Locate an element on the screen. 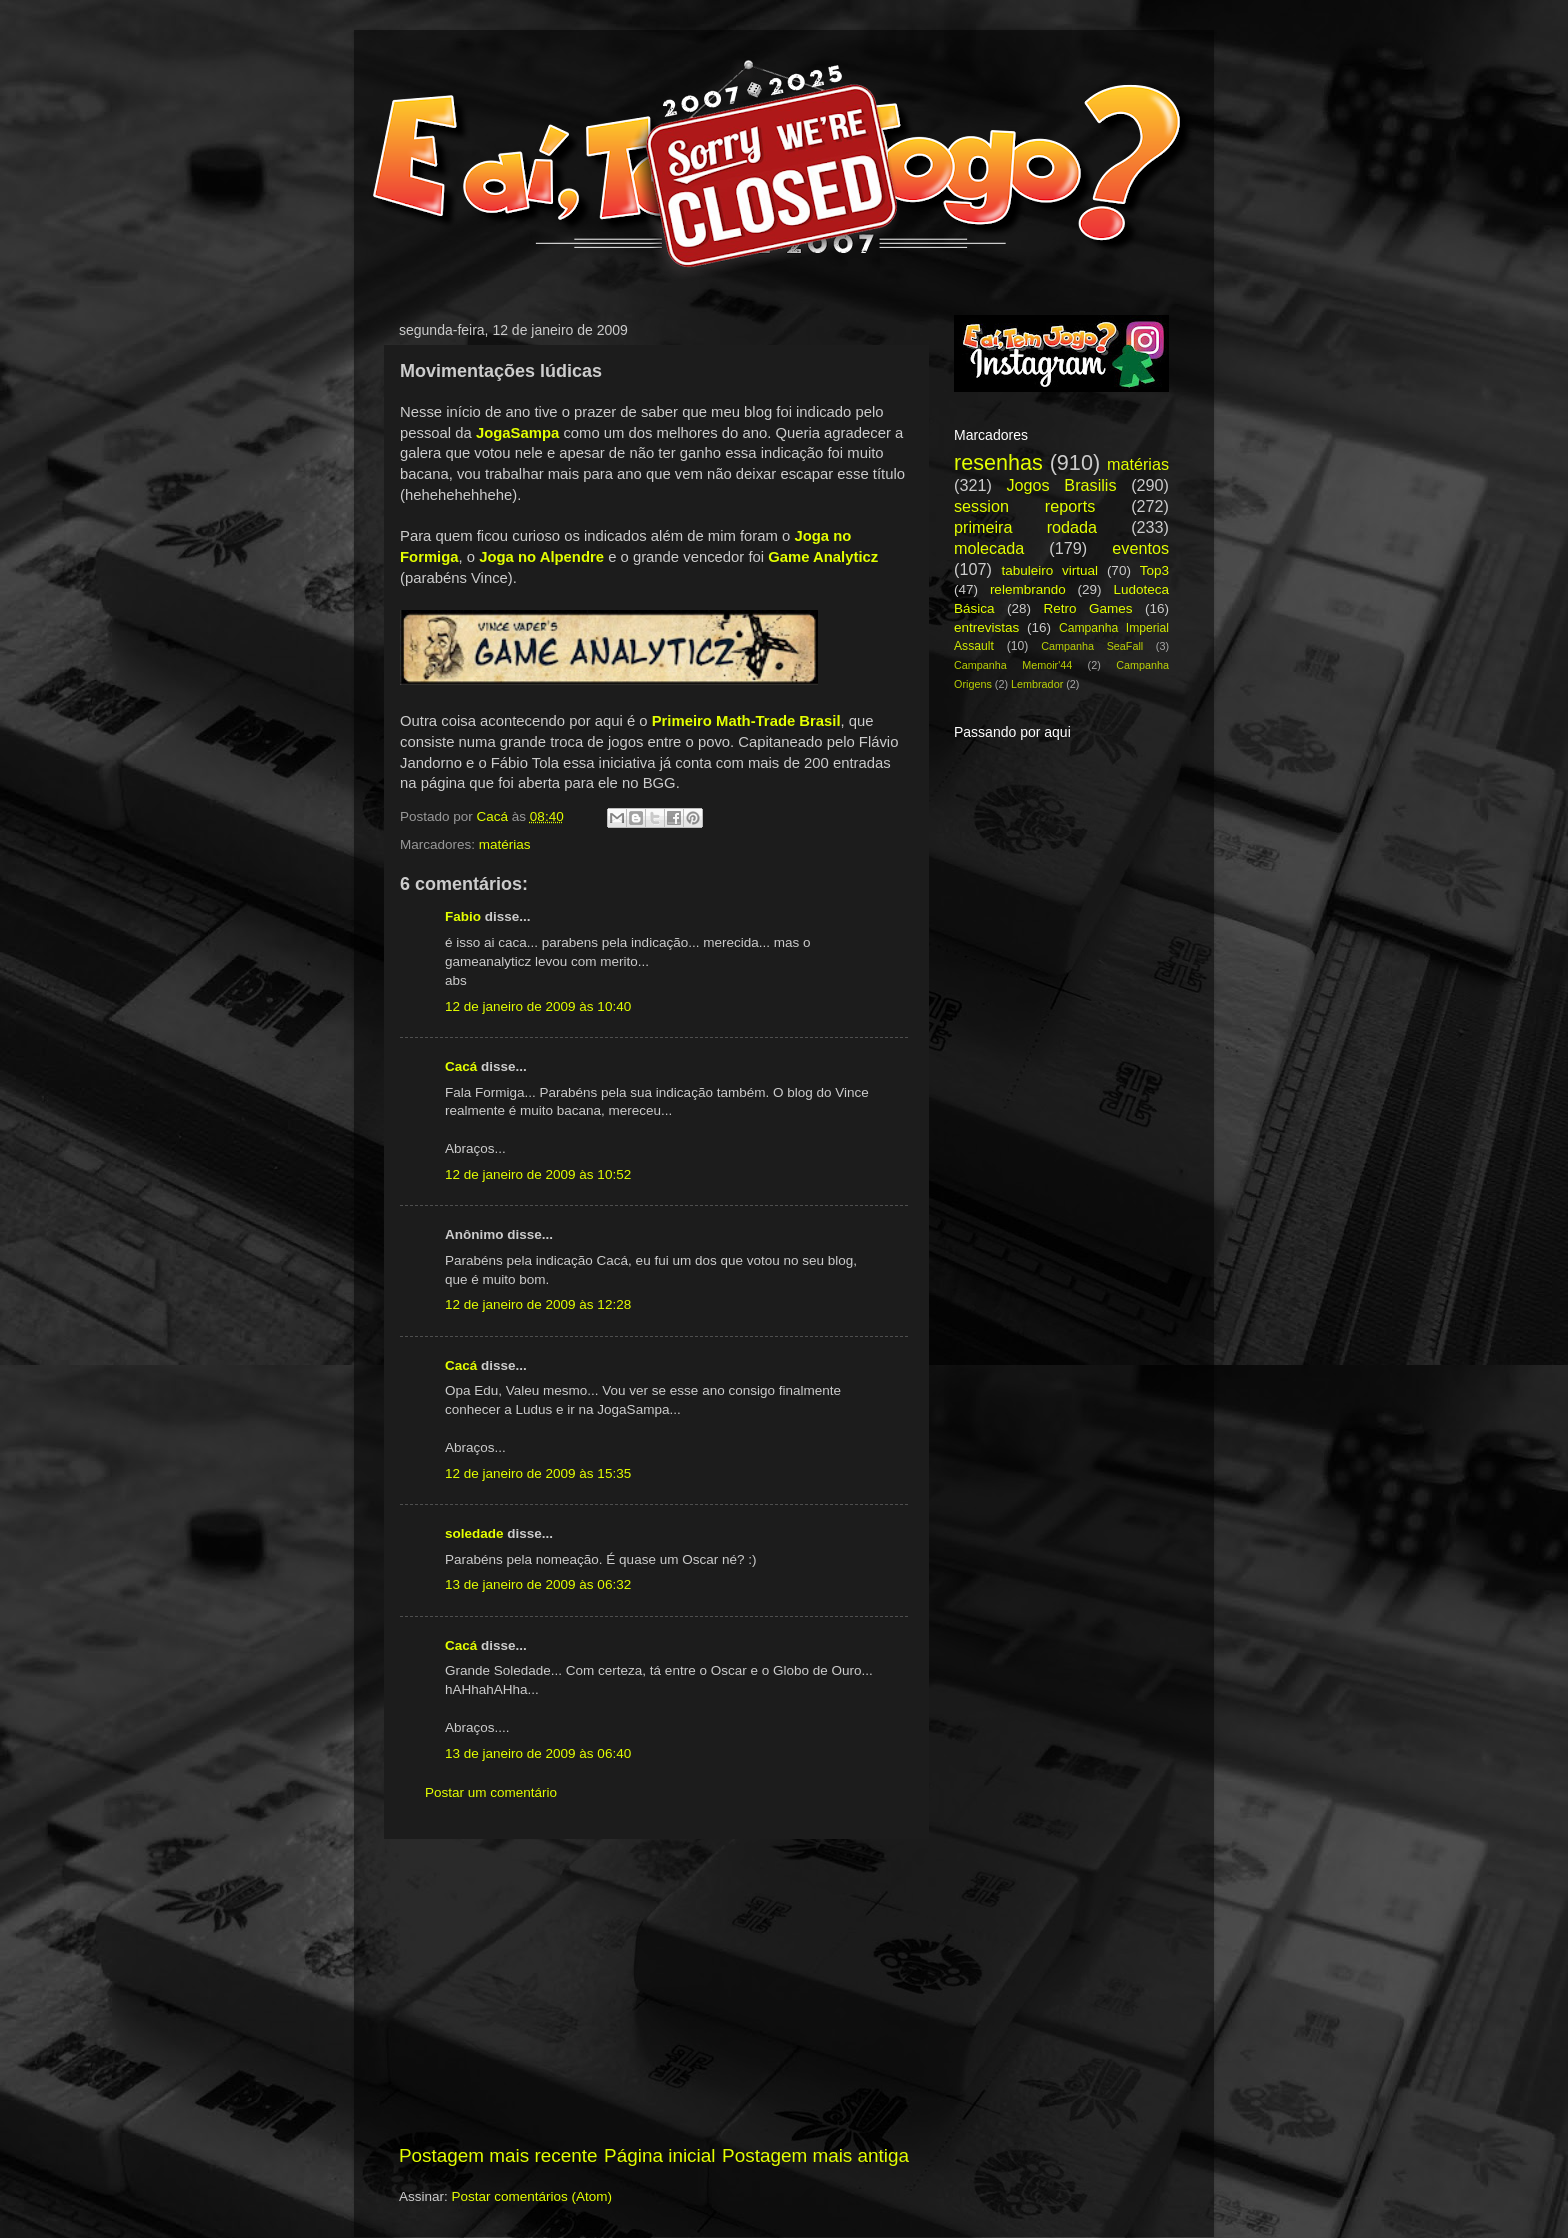 The height and width of the screenshot is (2238, 1568). Postagem mais recente is located at coordinates (498, 2155).